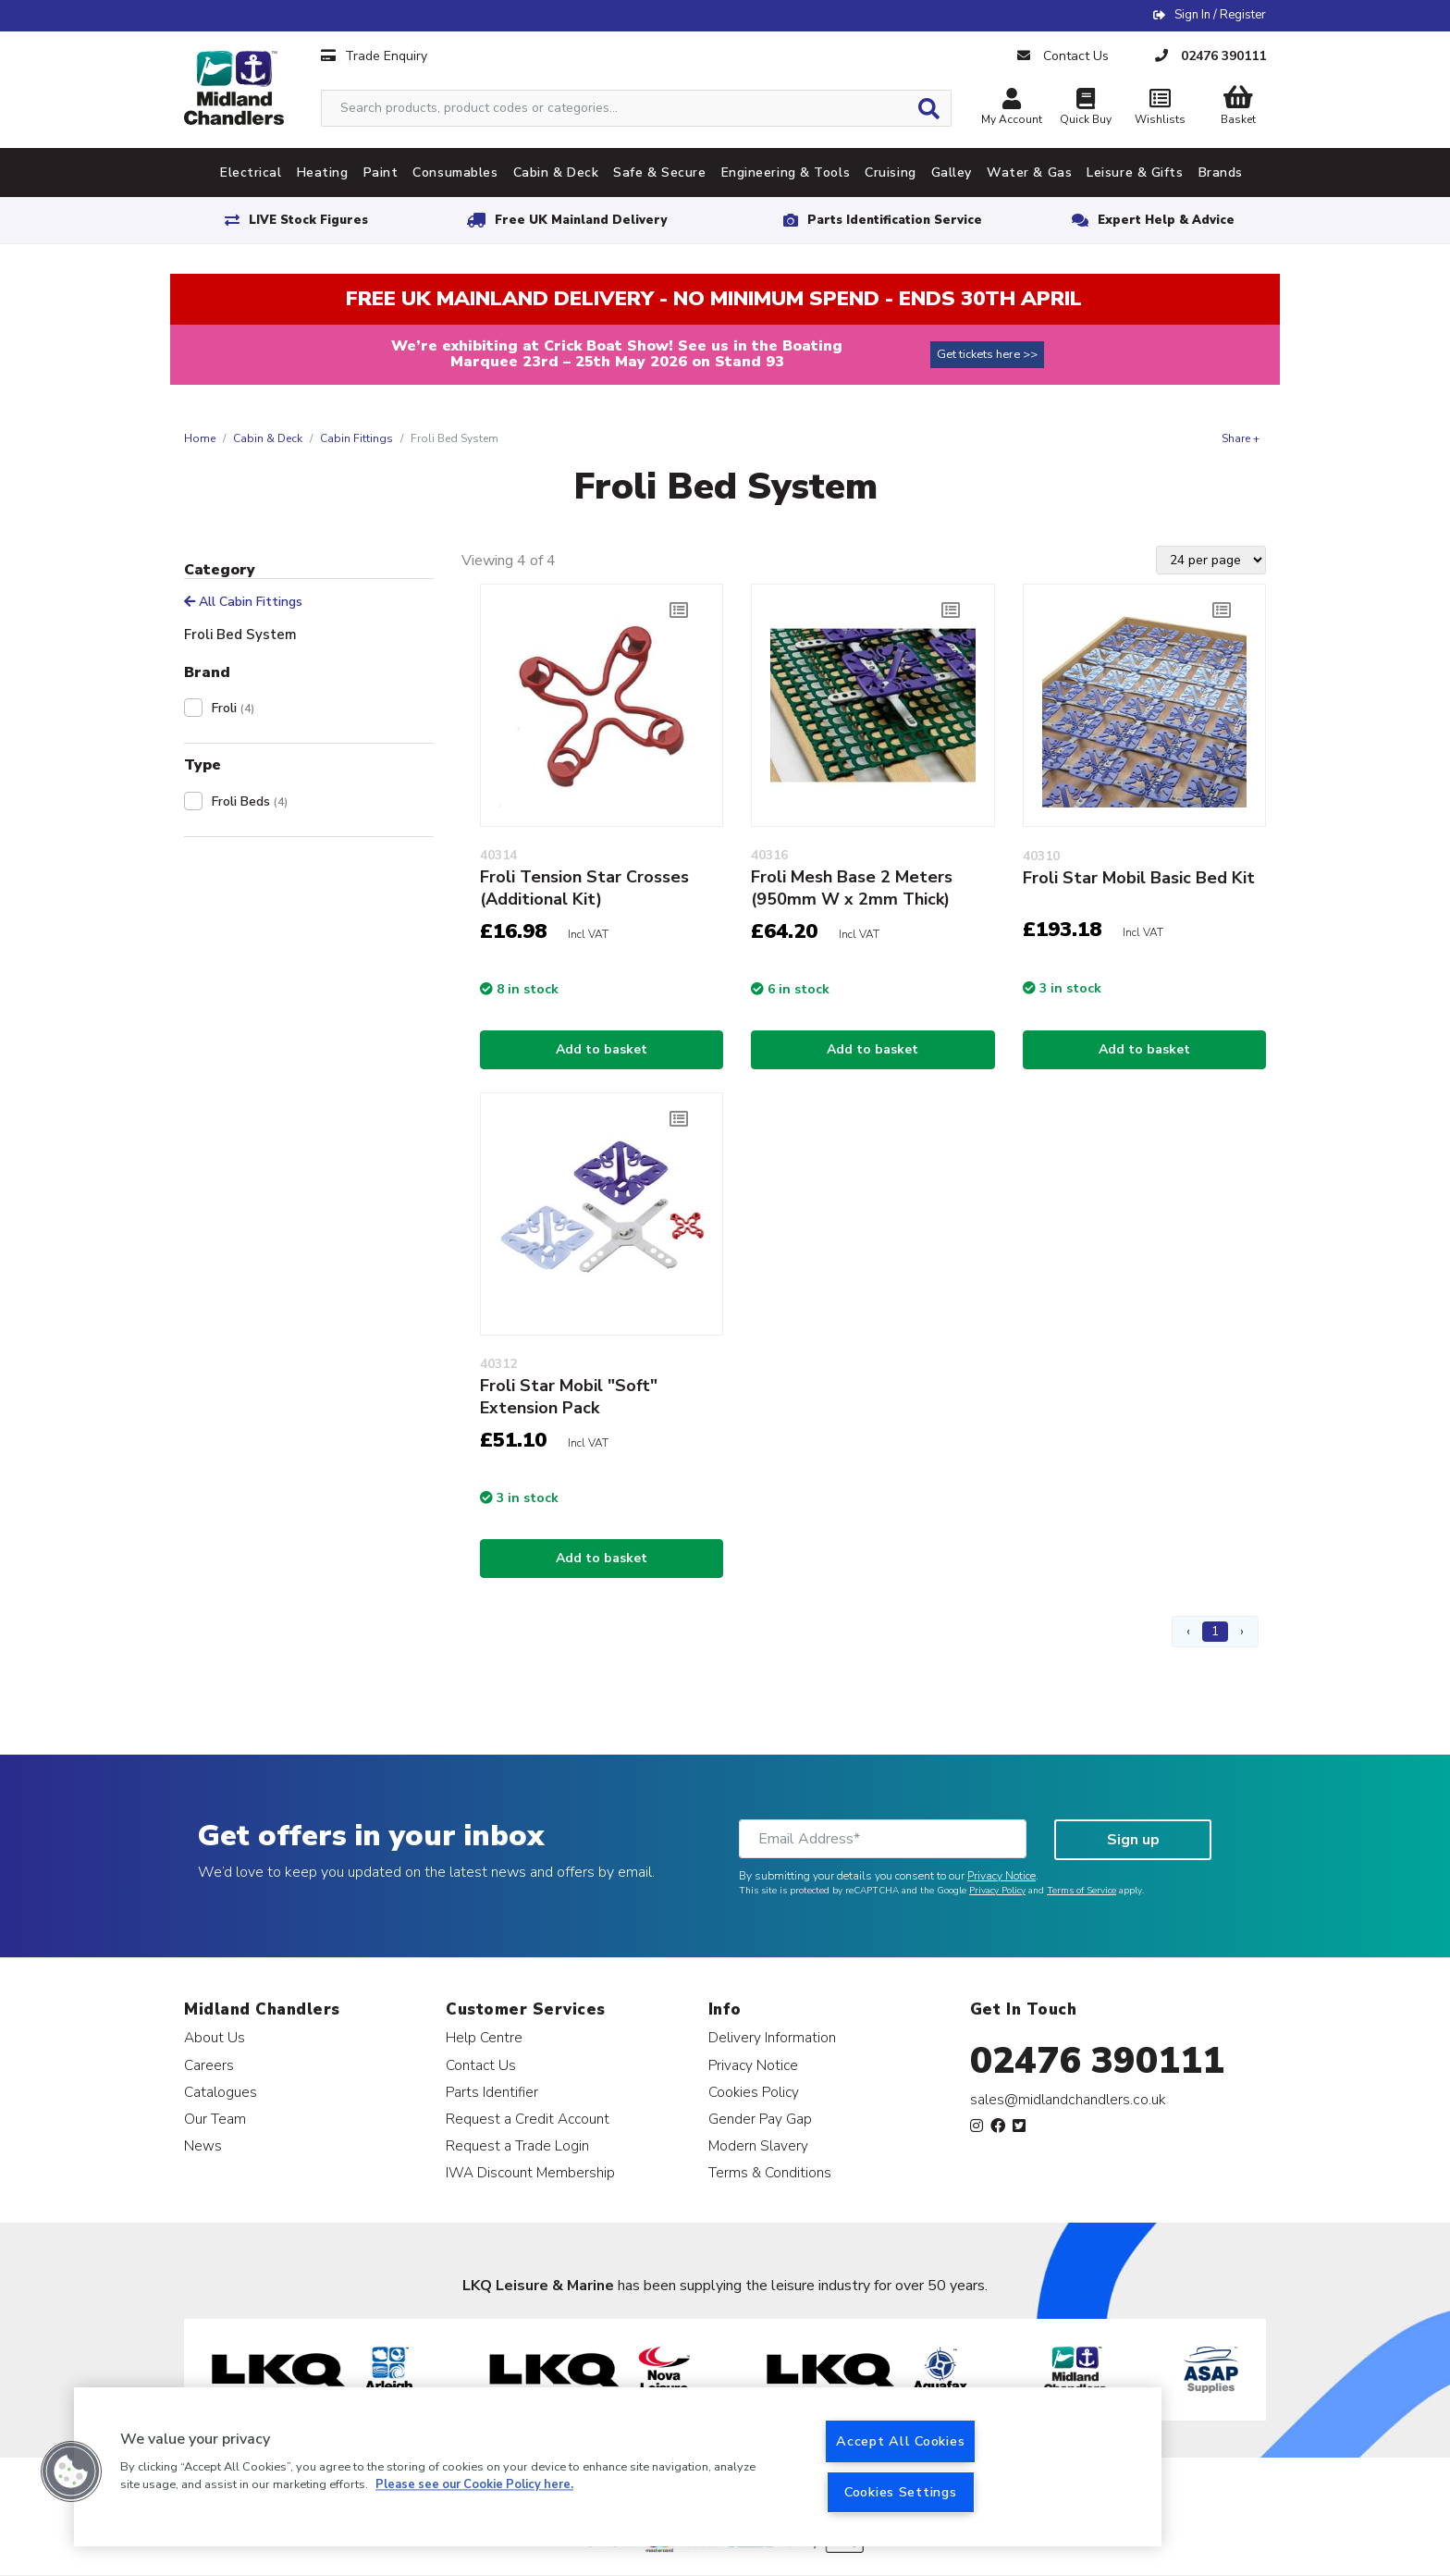 The height and width of the screenshot is (2576, 1450). I want to click on Gender Pay Gap, so click(760, 2118).